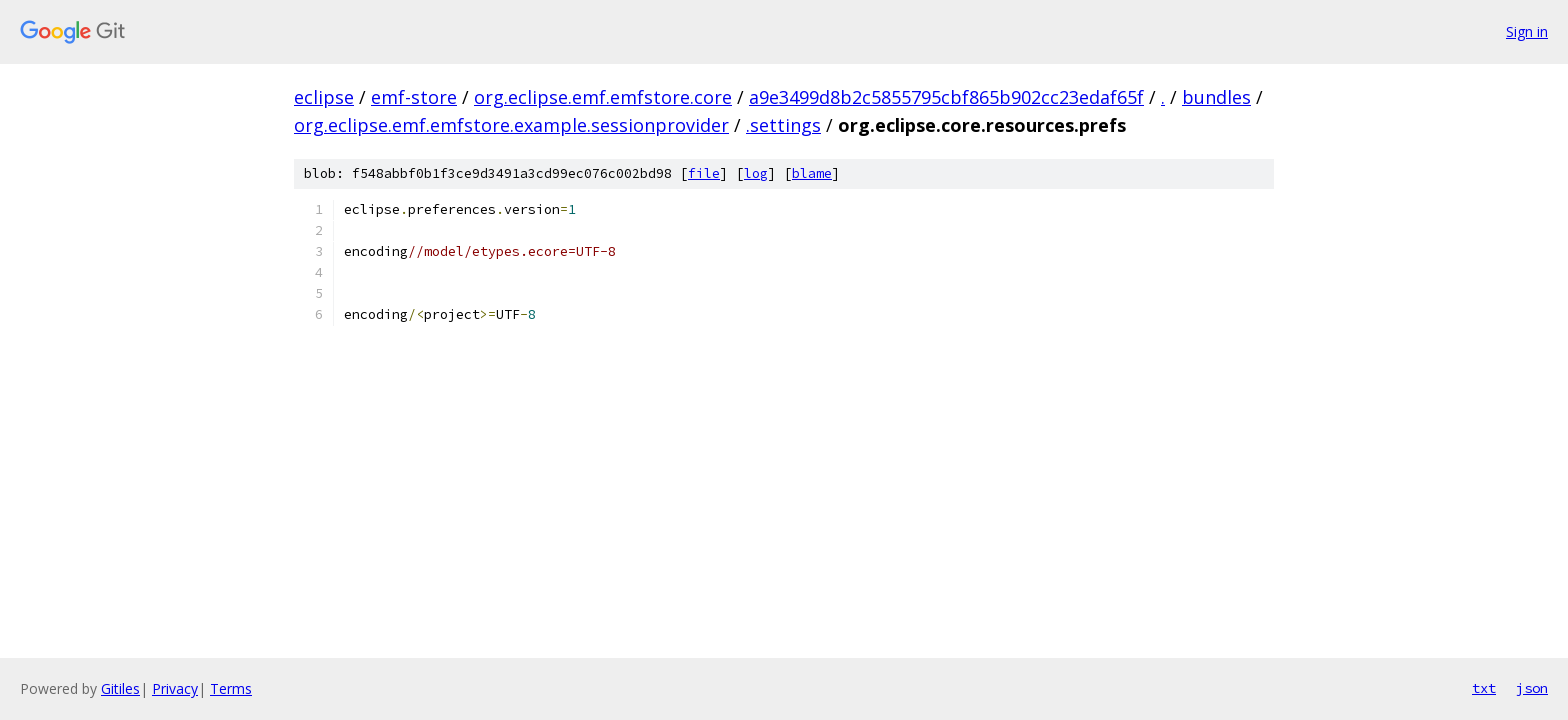 This screenshot has height=720, width=1568. Describe the element at coordinates (324, 97) in the screenshot. I see `eclipse` at that location.